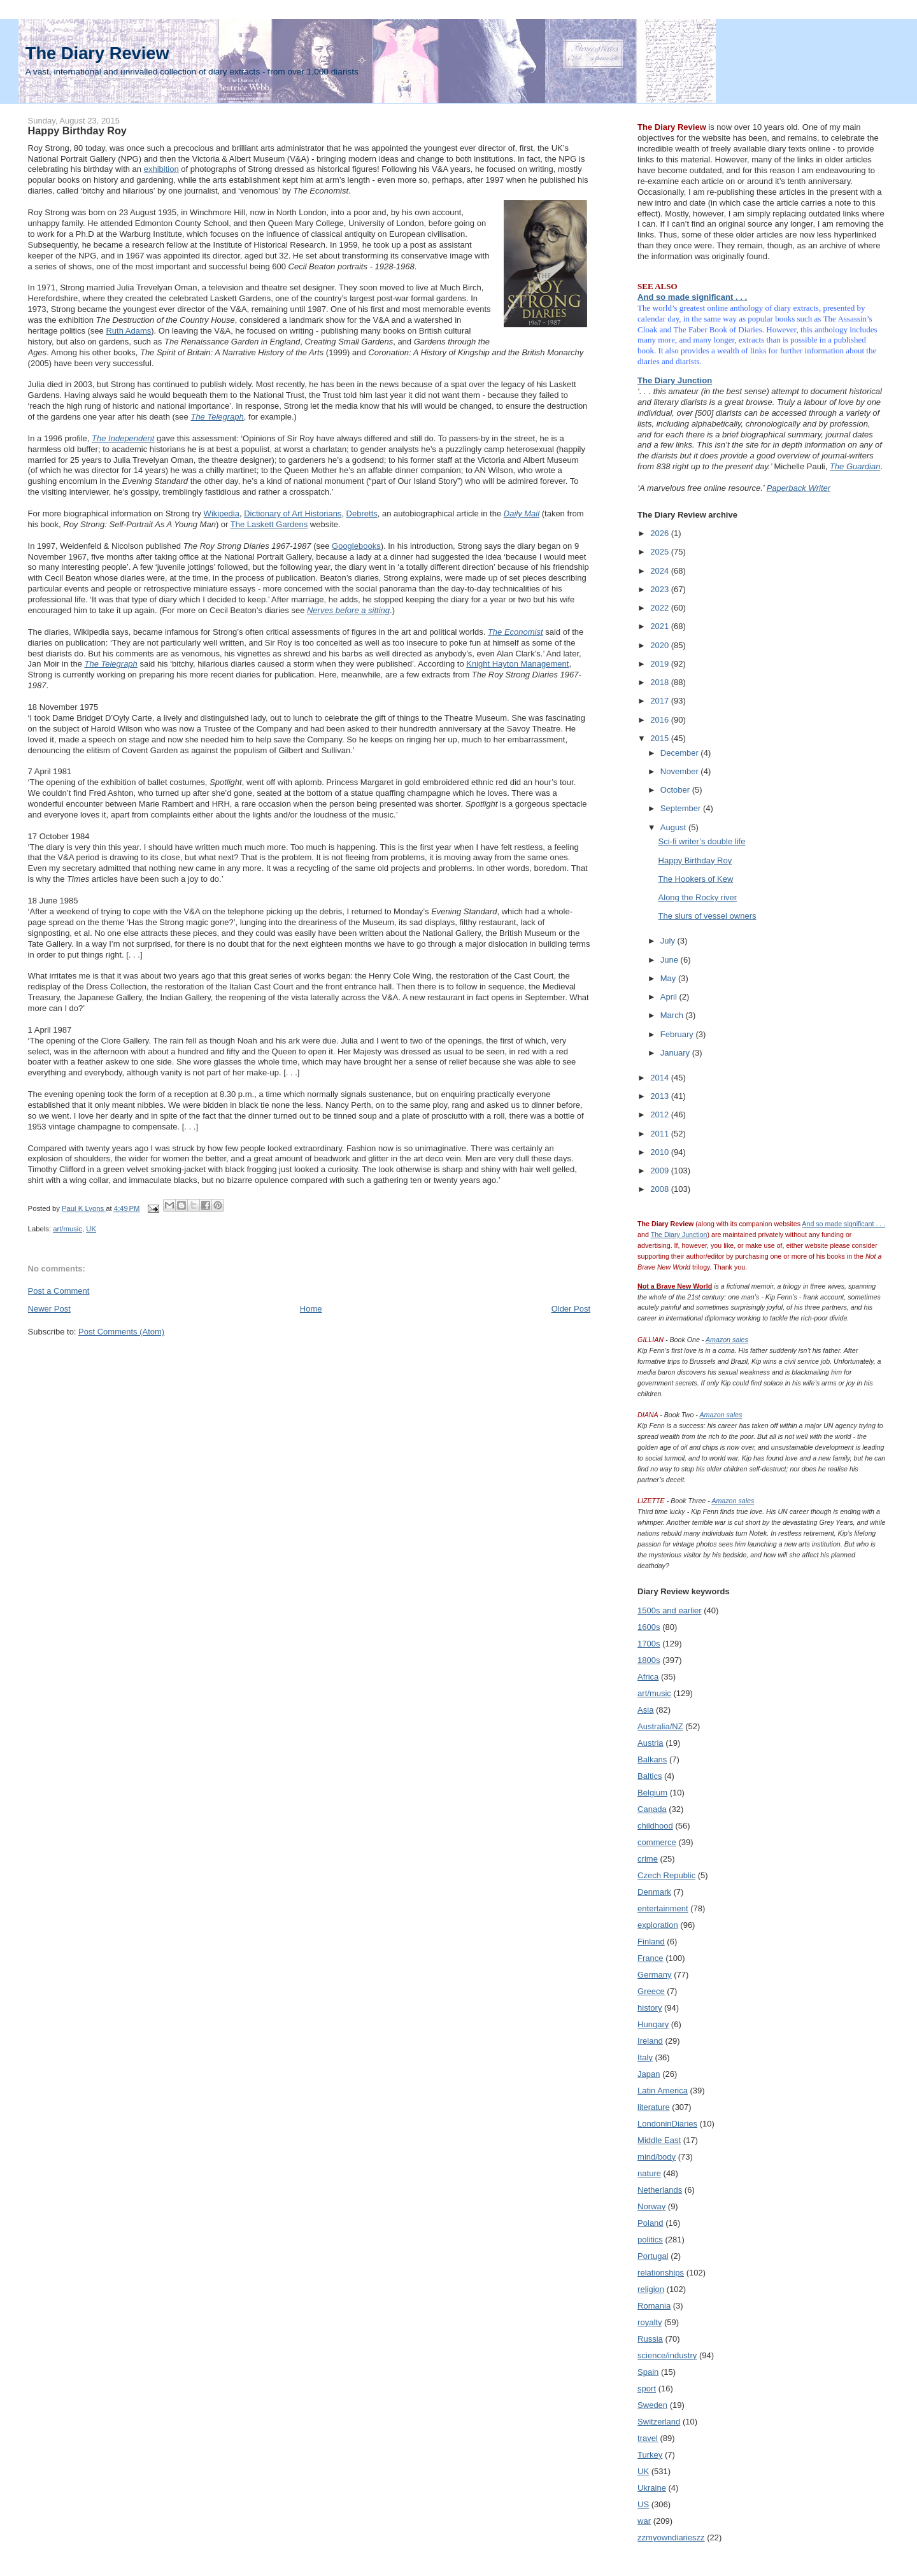  What do you see at coordinates (653, 2024) in the screenshot?
I see `Hungary` at bounding box center [653, 2024].